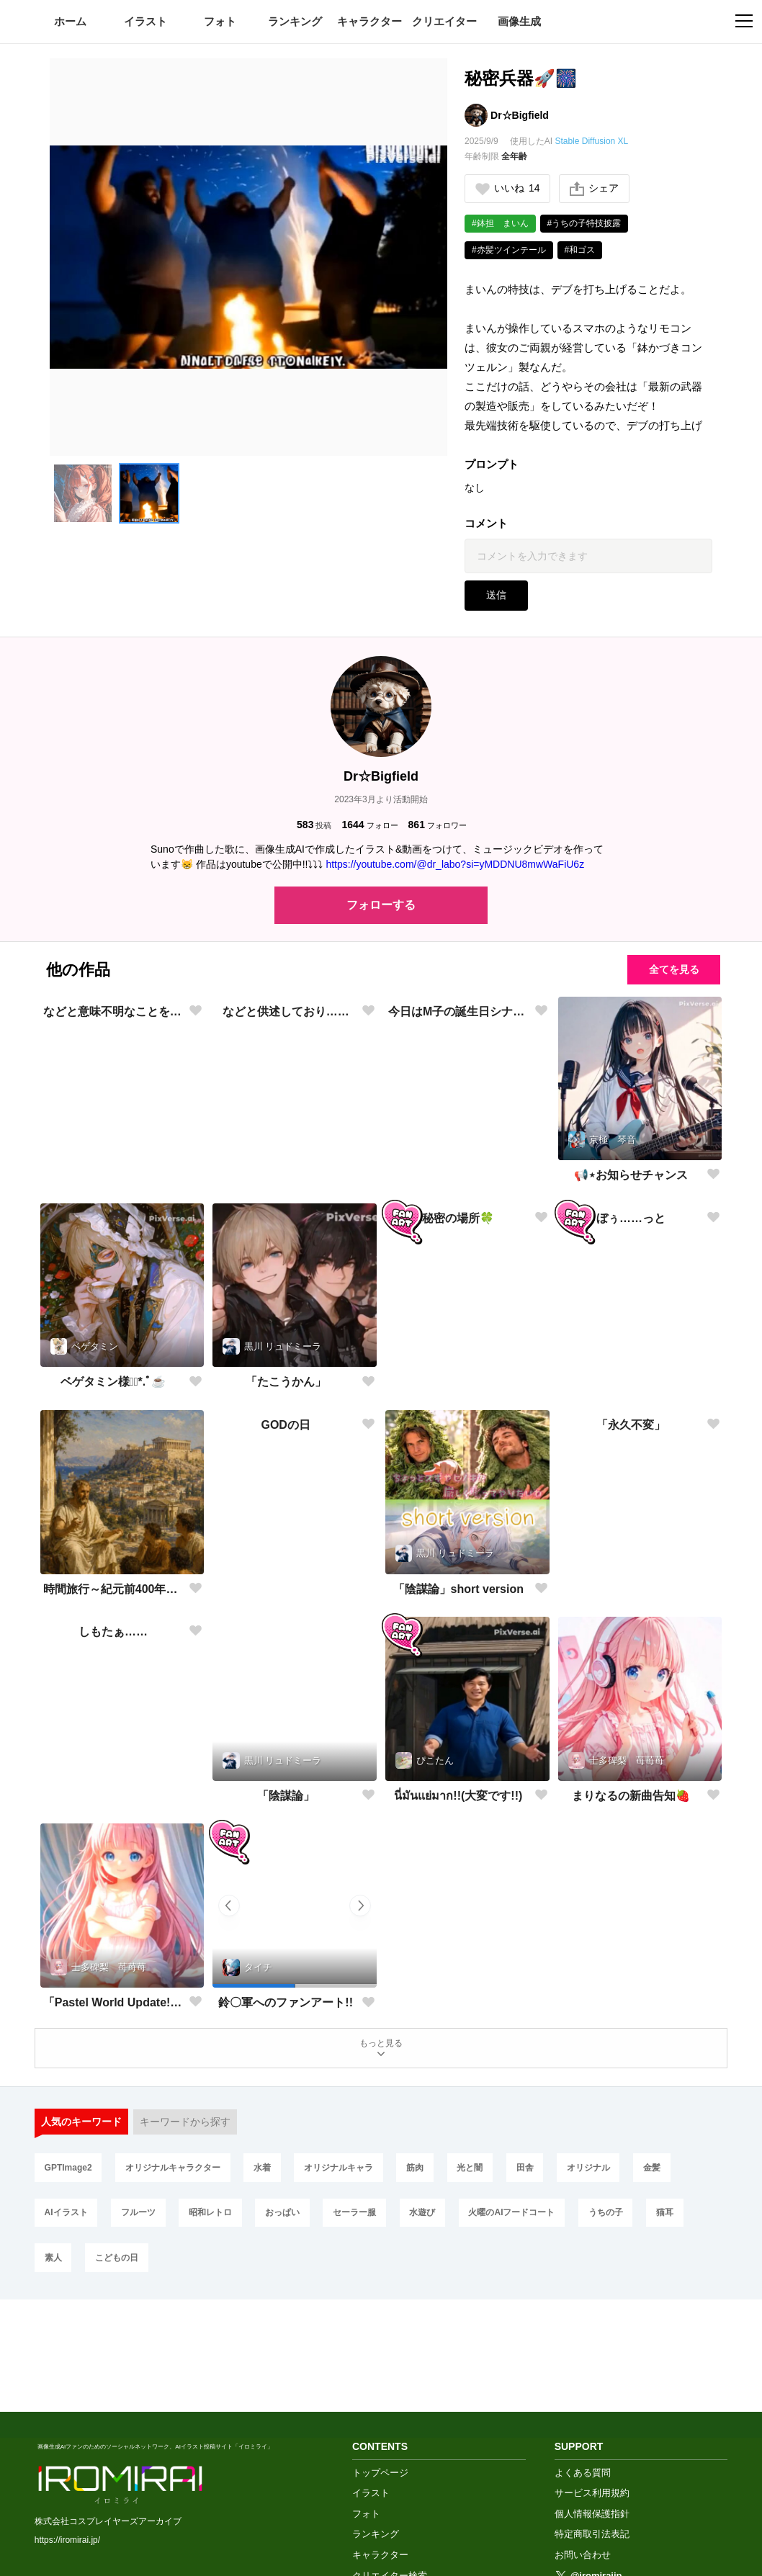  Describe the element at coordinates (594, 188) in the screenshot. I see `シェア` at that location.